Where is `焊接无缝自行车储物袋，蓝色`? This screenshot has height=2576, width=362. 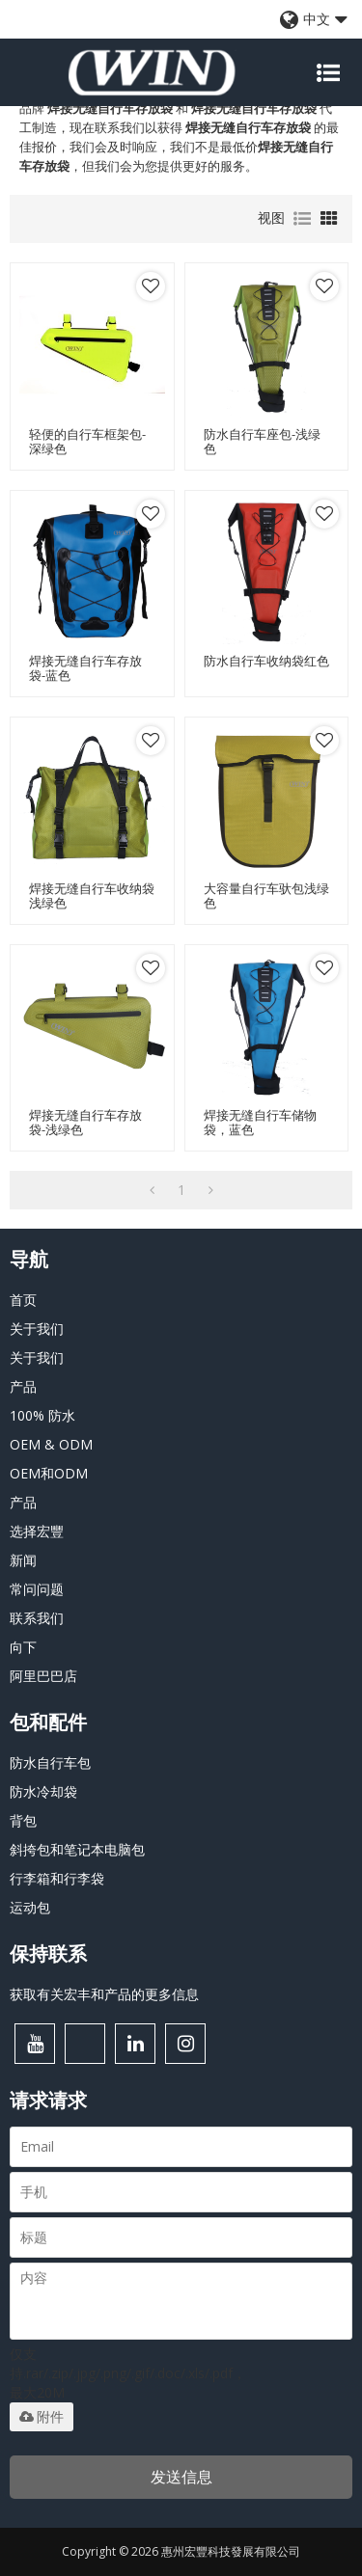 焊接无缝自行车储物袋，蓝色 is located at coordinates (260, 1122).